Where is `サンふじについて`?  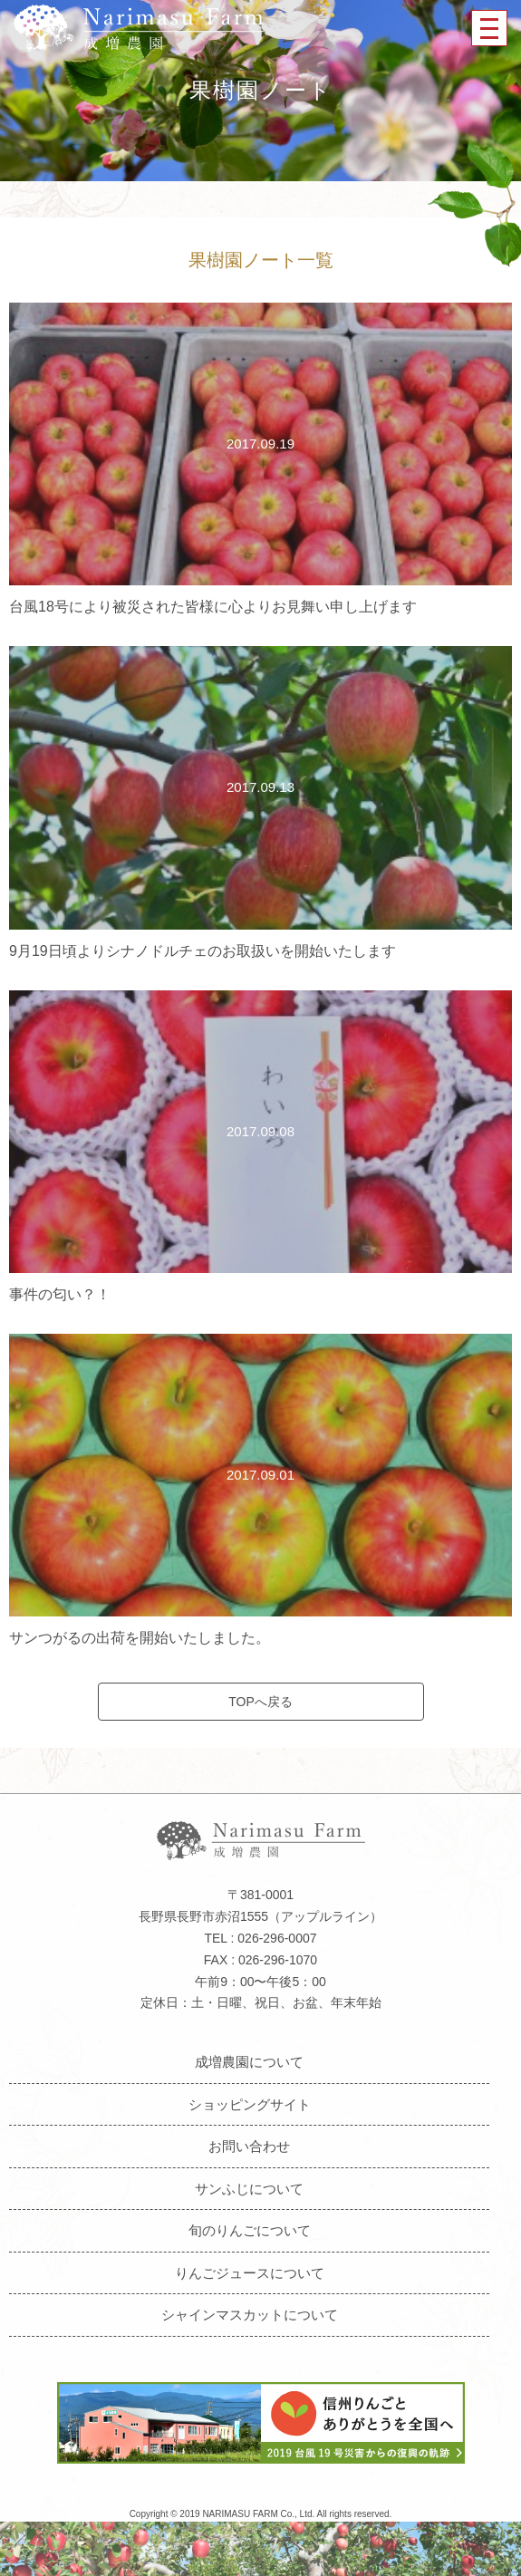
サンふじについて is located at coordinates (249, 2188).